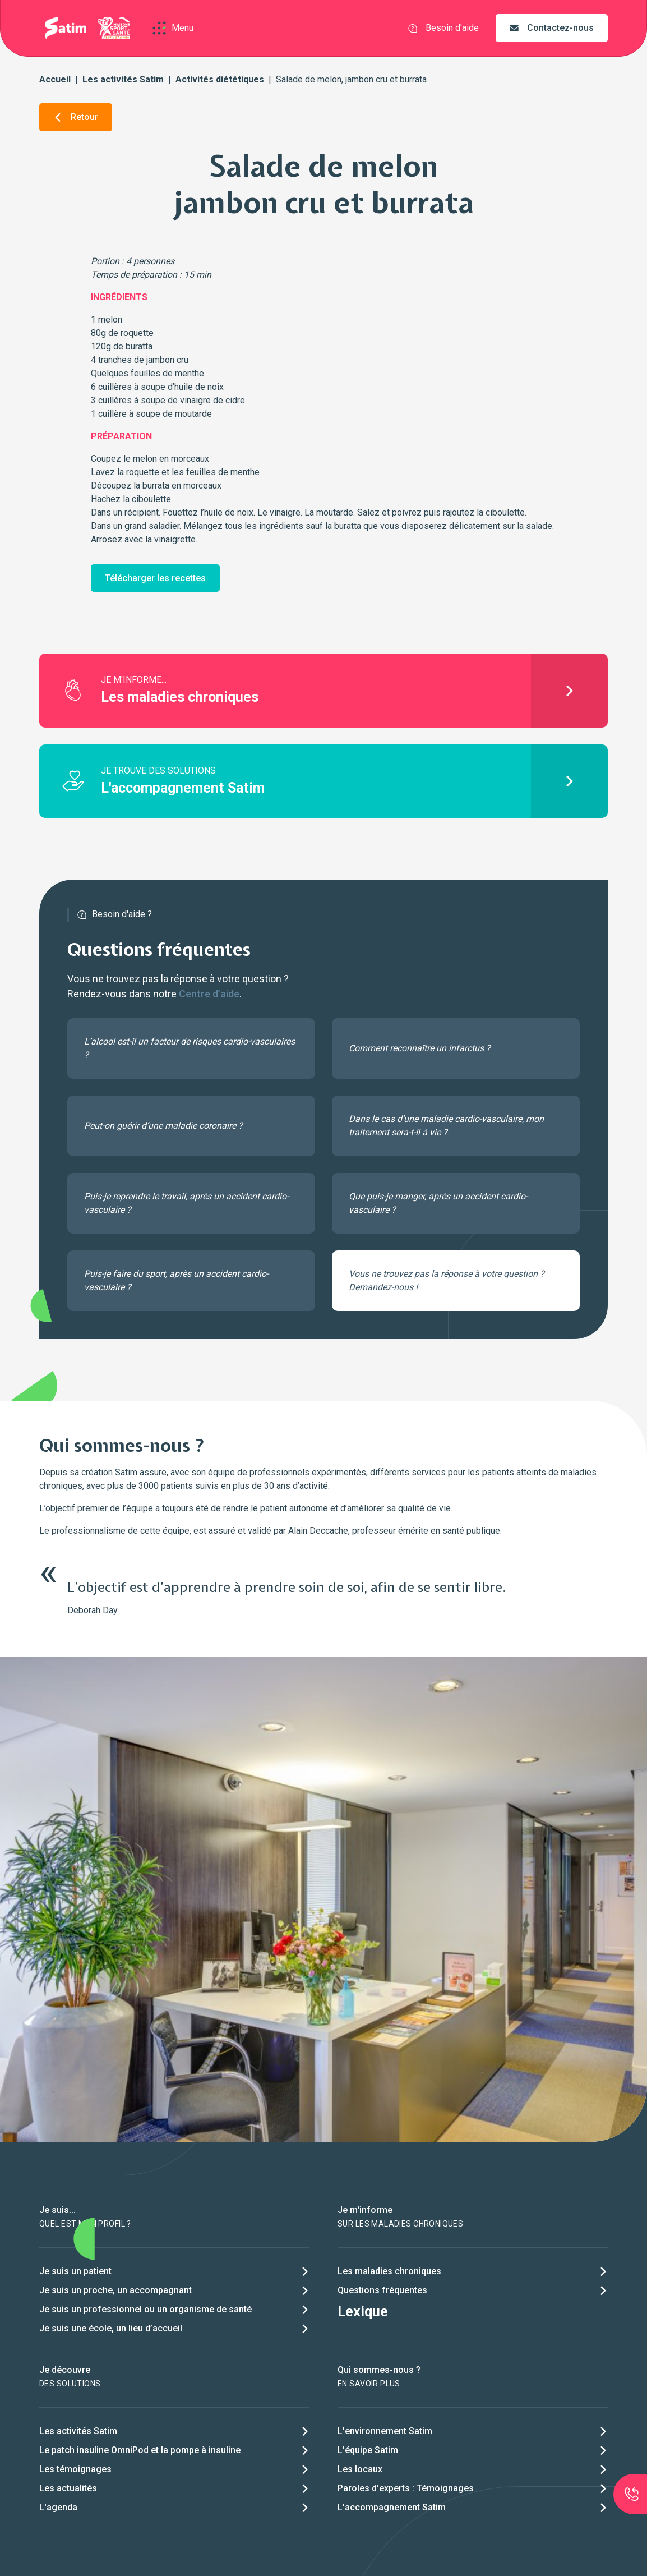 The width and height of the screenshot is (647, 2576). I want to click on L'agenda, so click(58, 2507).